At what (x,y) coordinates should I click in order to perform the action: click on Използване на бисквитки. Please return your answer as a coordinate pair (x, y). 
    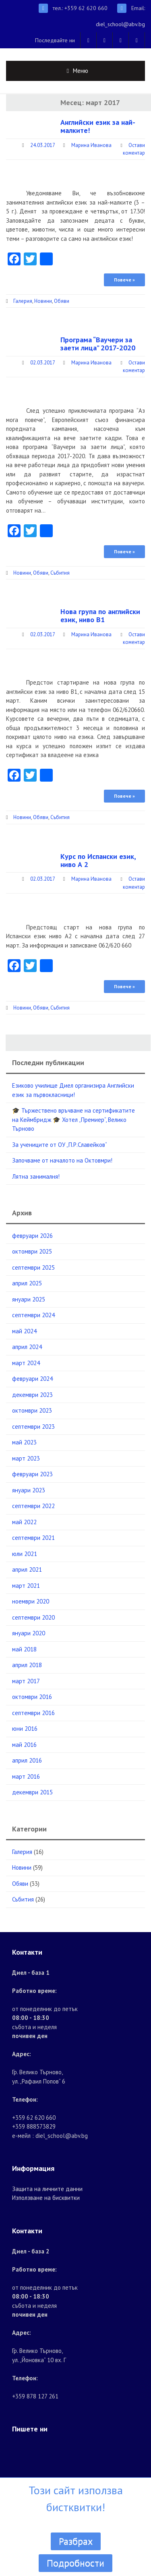
    Looking at the image, I should click on (46, 2197).